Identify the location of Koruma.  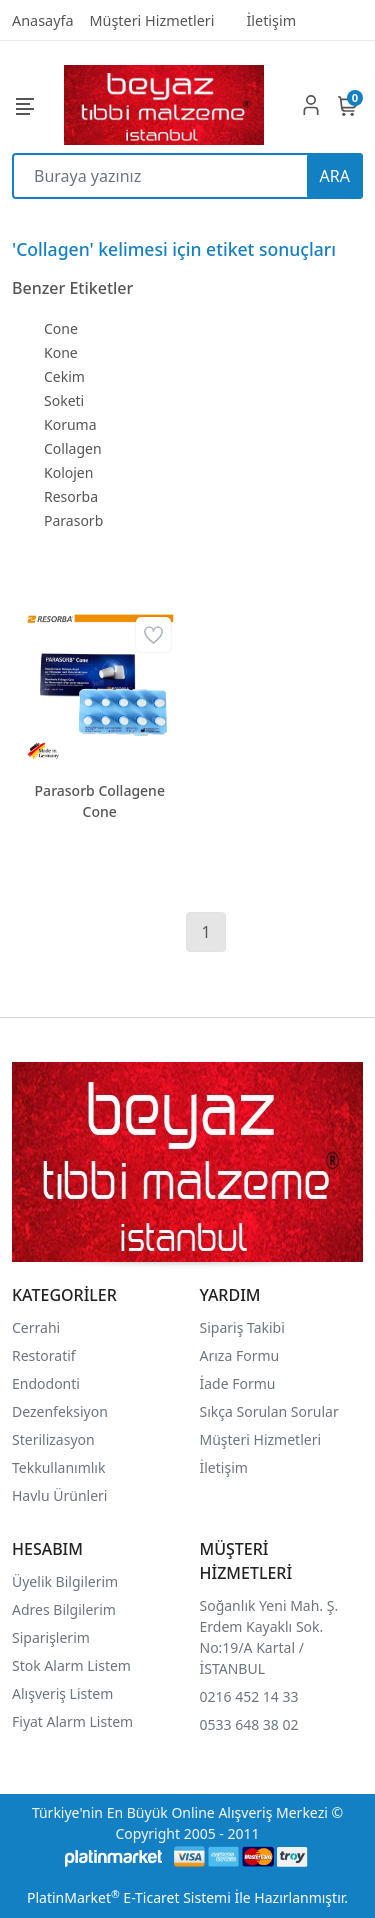
(70, 424).